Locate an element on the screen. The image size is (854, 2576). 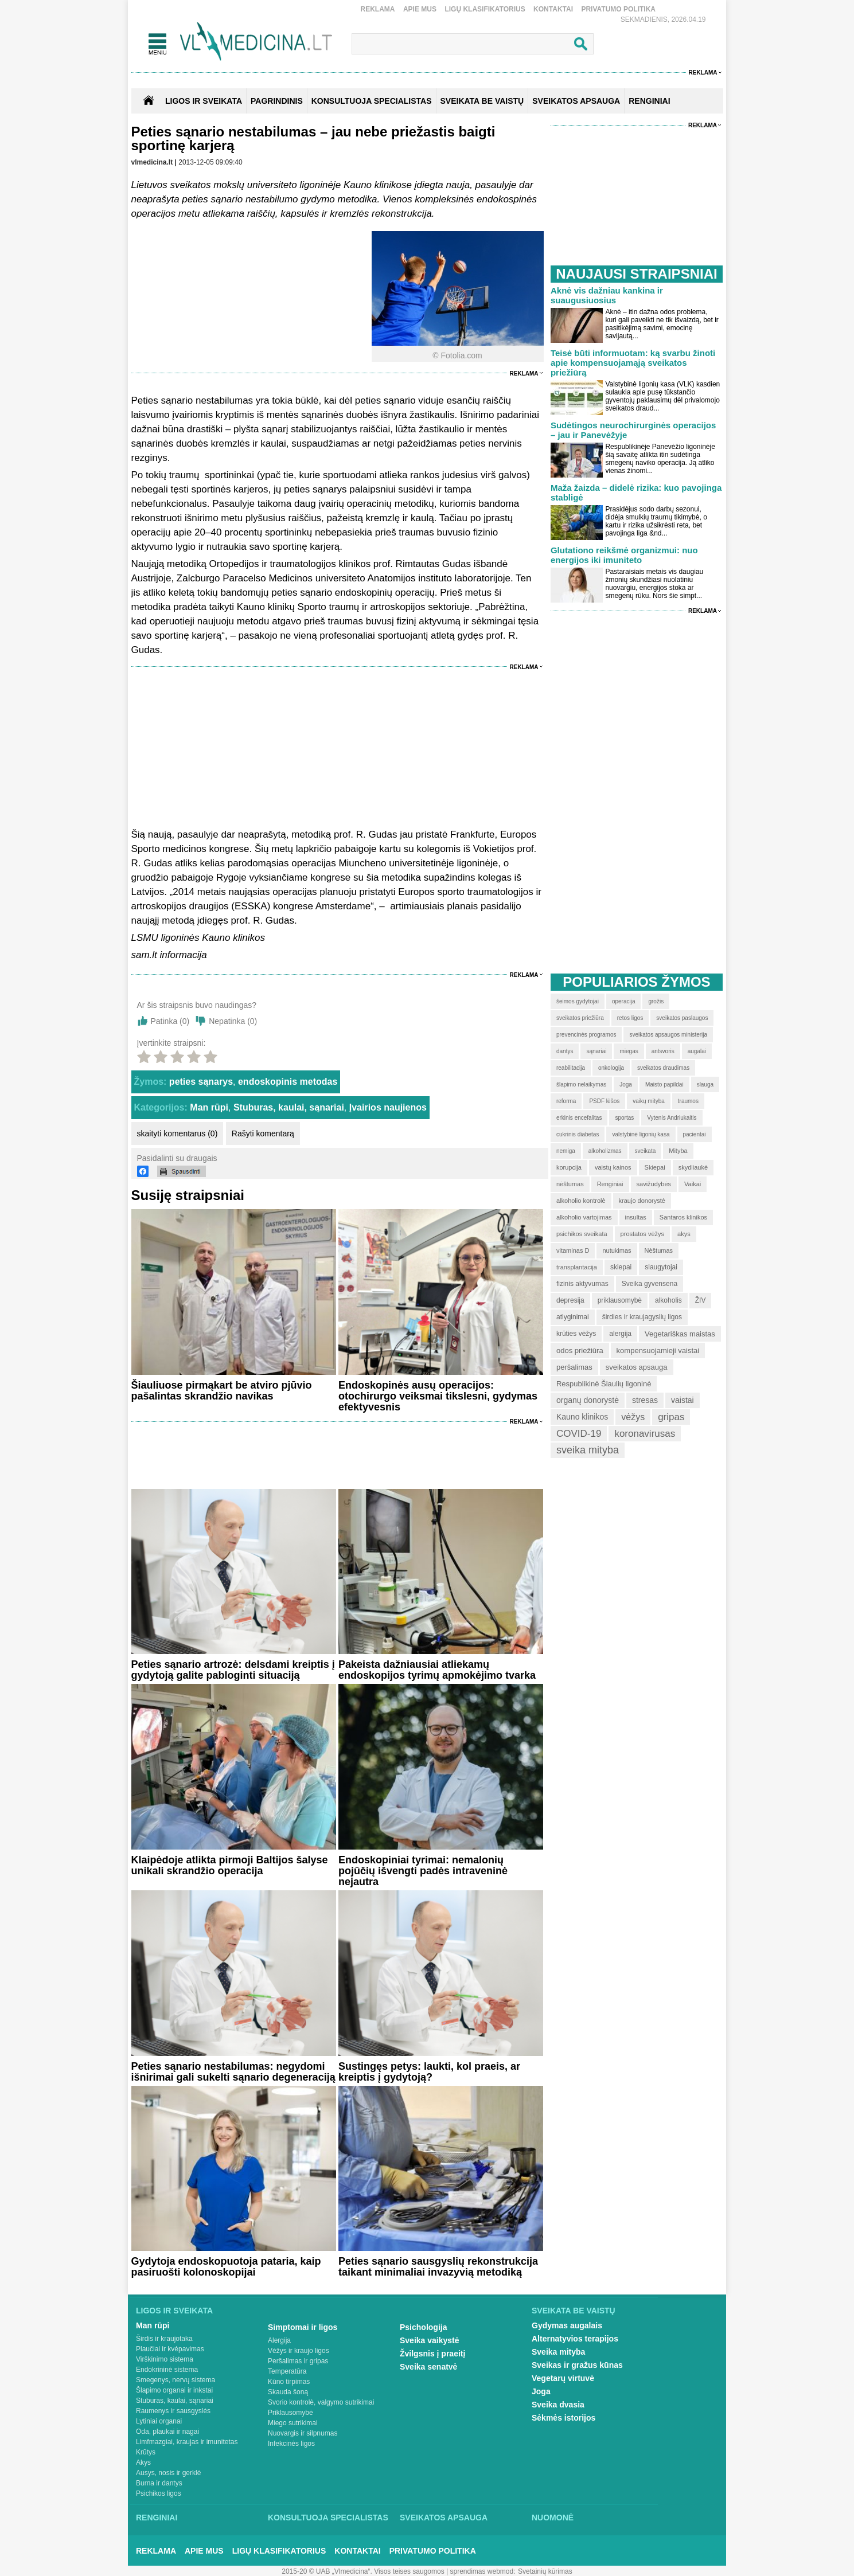
Alternatyvios terapijos is located at coordinates (575, 2338).